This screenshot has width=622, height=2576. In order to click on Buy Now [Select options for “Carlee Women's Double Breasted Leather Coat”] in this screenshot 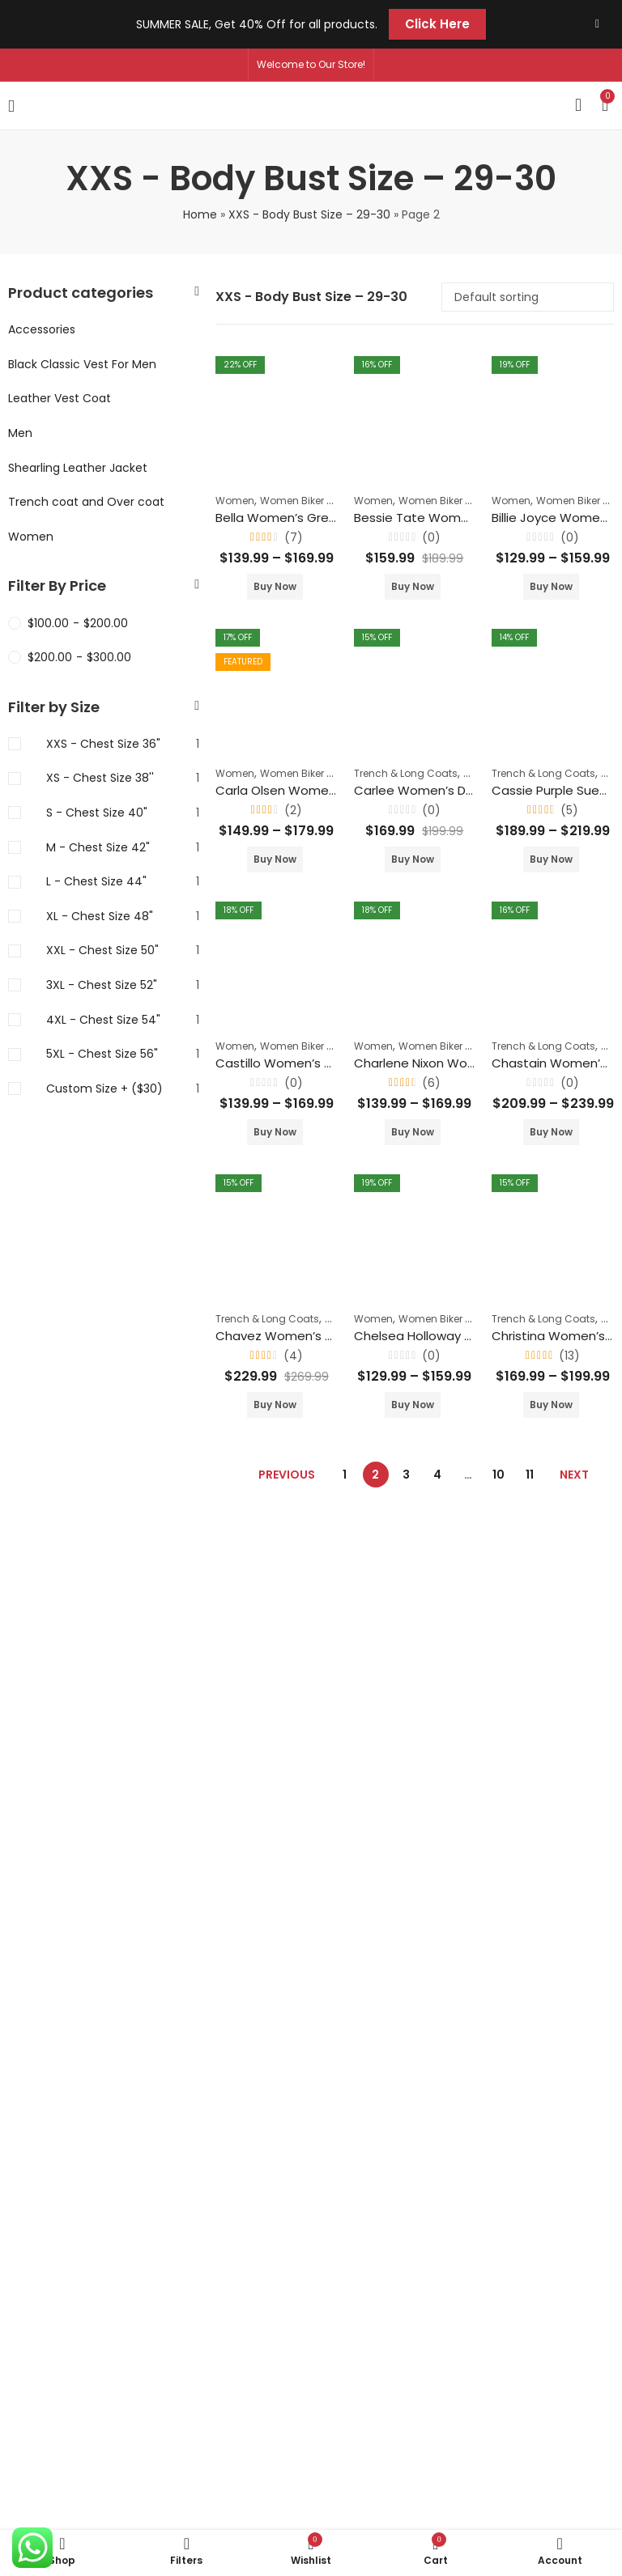, I will do `click(412, 859)`.